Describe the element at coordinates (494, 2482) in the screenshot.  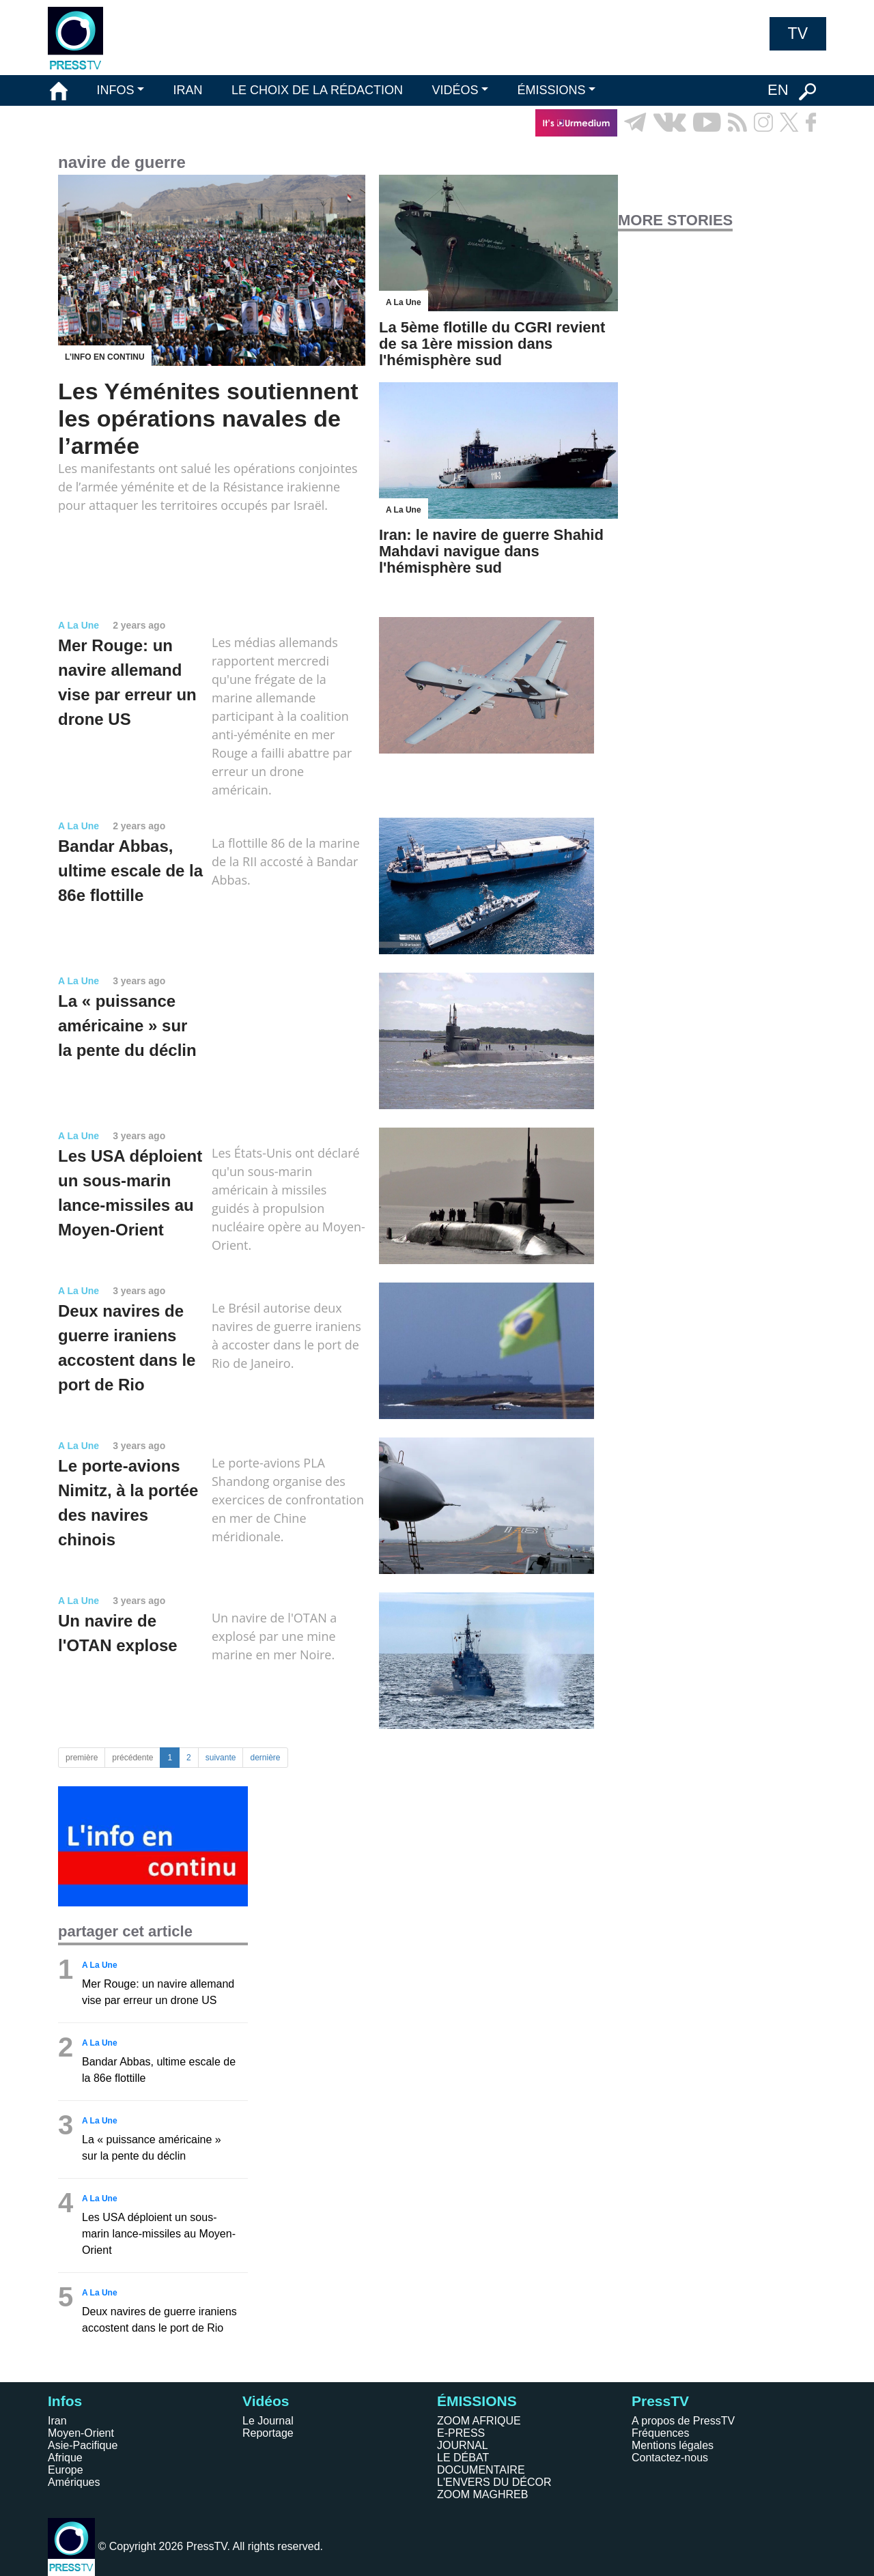
I see `L'ENVERS DU DÉCOR` at that location.